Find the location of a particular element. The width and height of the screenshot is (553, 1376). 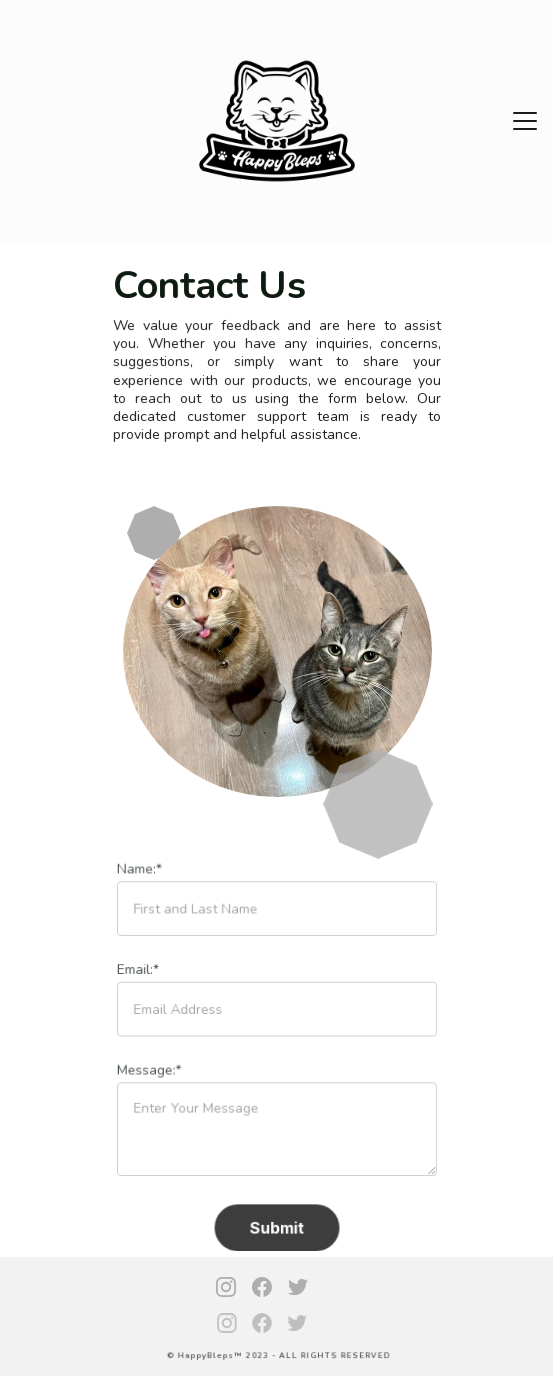

Submit is located at coordinates (277, 1224).